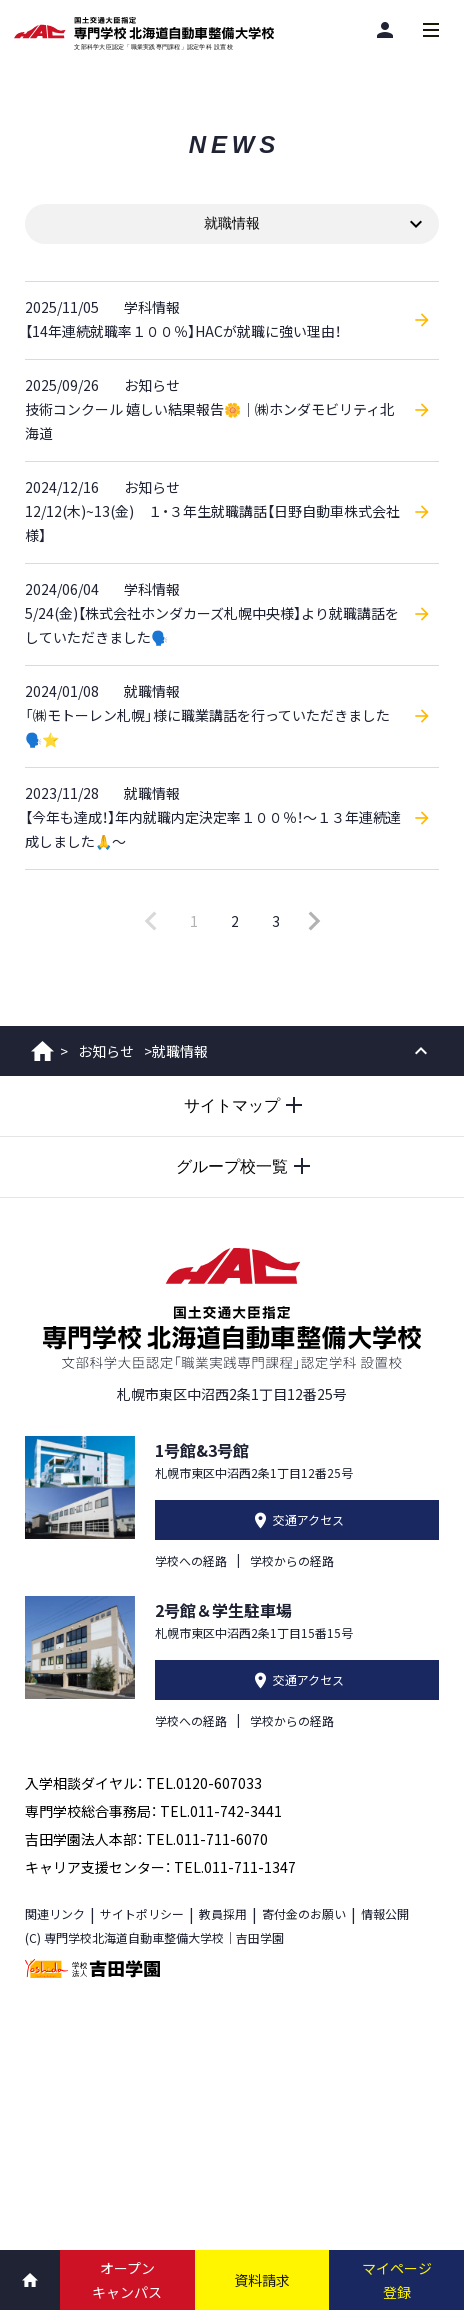  What do you see at coordinates (55, 1913) in the screenshot?
I see `関連リンク` at bounding box center [55, 1913].